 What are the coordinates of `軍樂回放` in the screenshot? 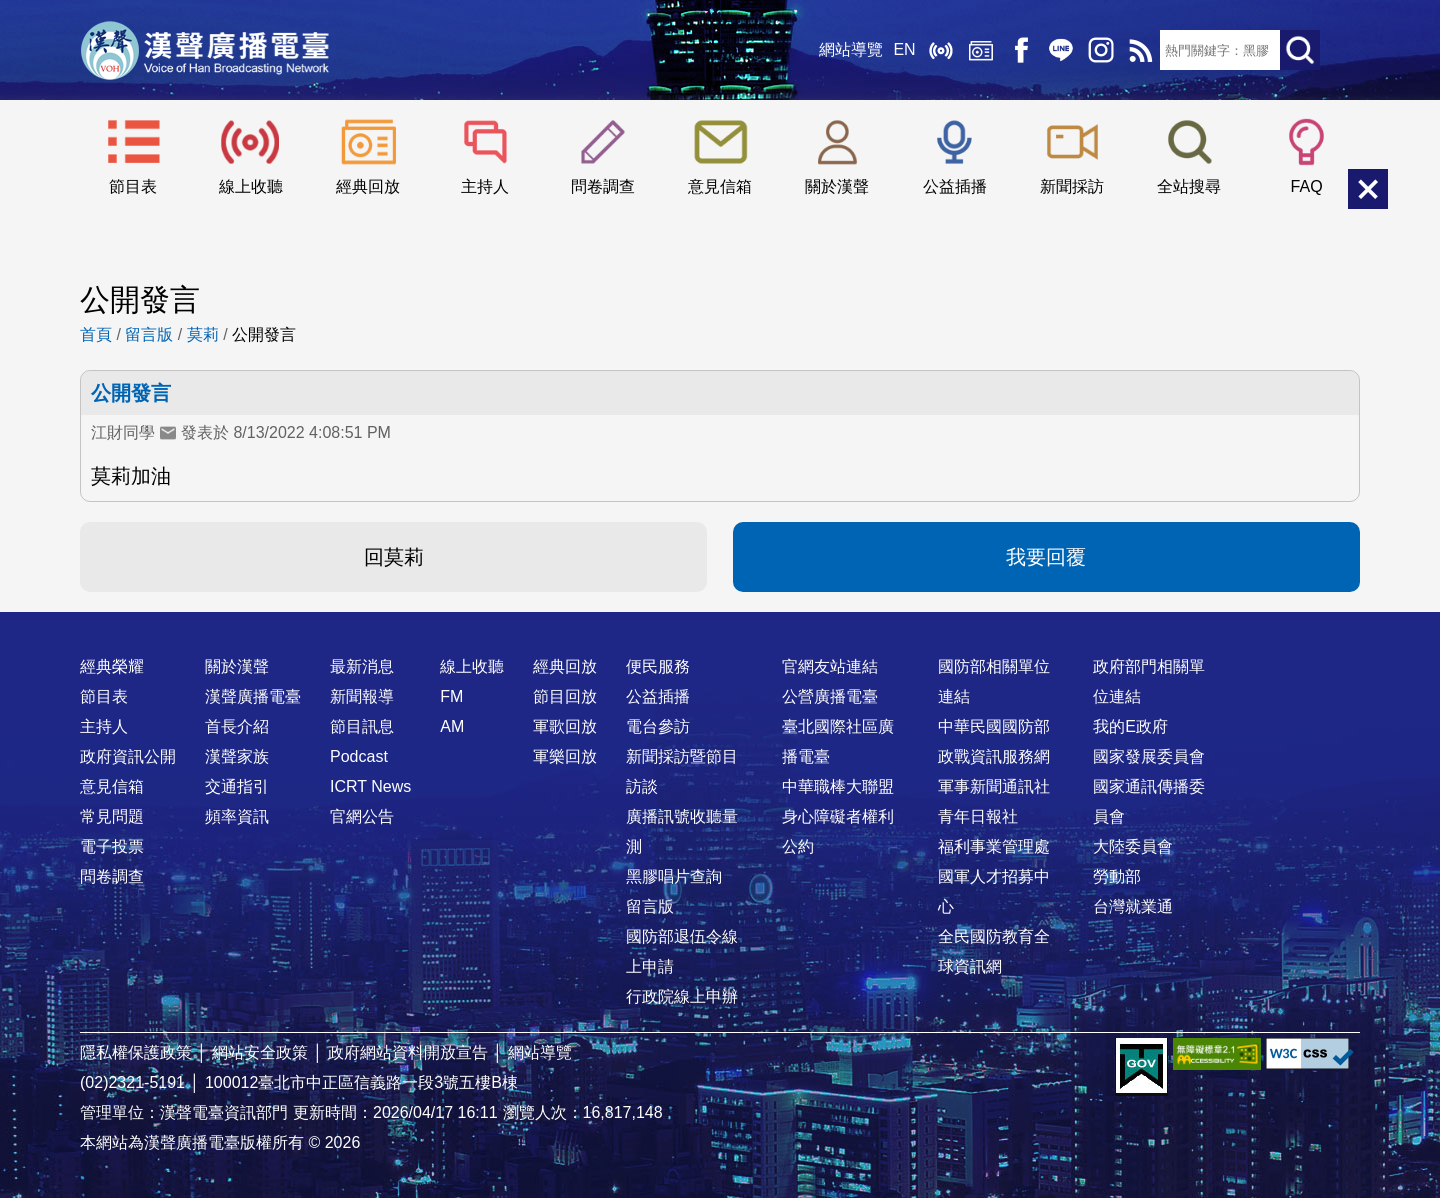 It's located at (565, 756).